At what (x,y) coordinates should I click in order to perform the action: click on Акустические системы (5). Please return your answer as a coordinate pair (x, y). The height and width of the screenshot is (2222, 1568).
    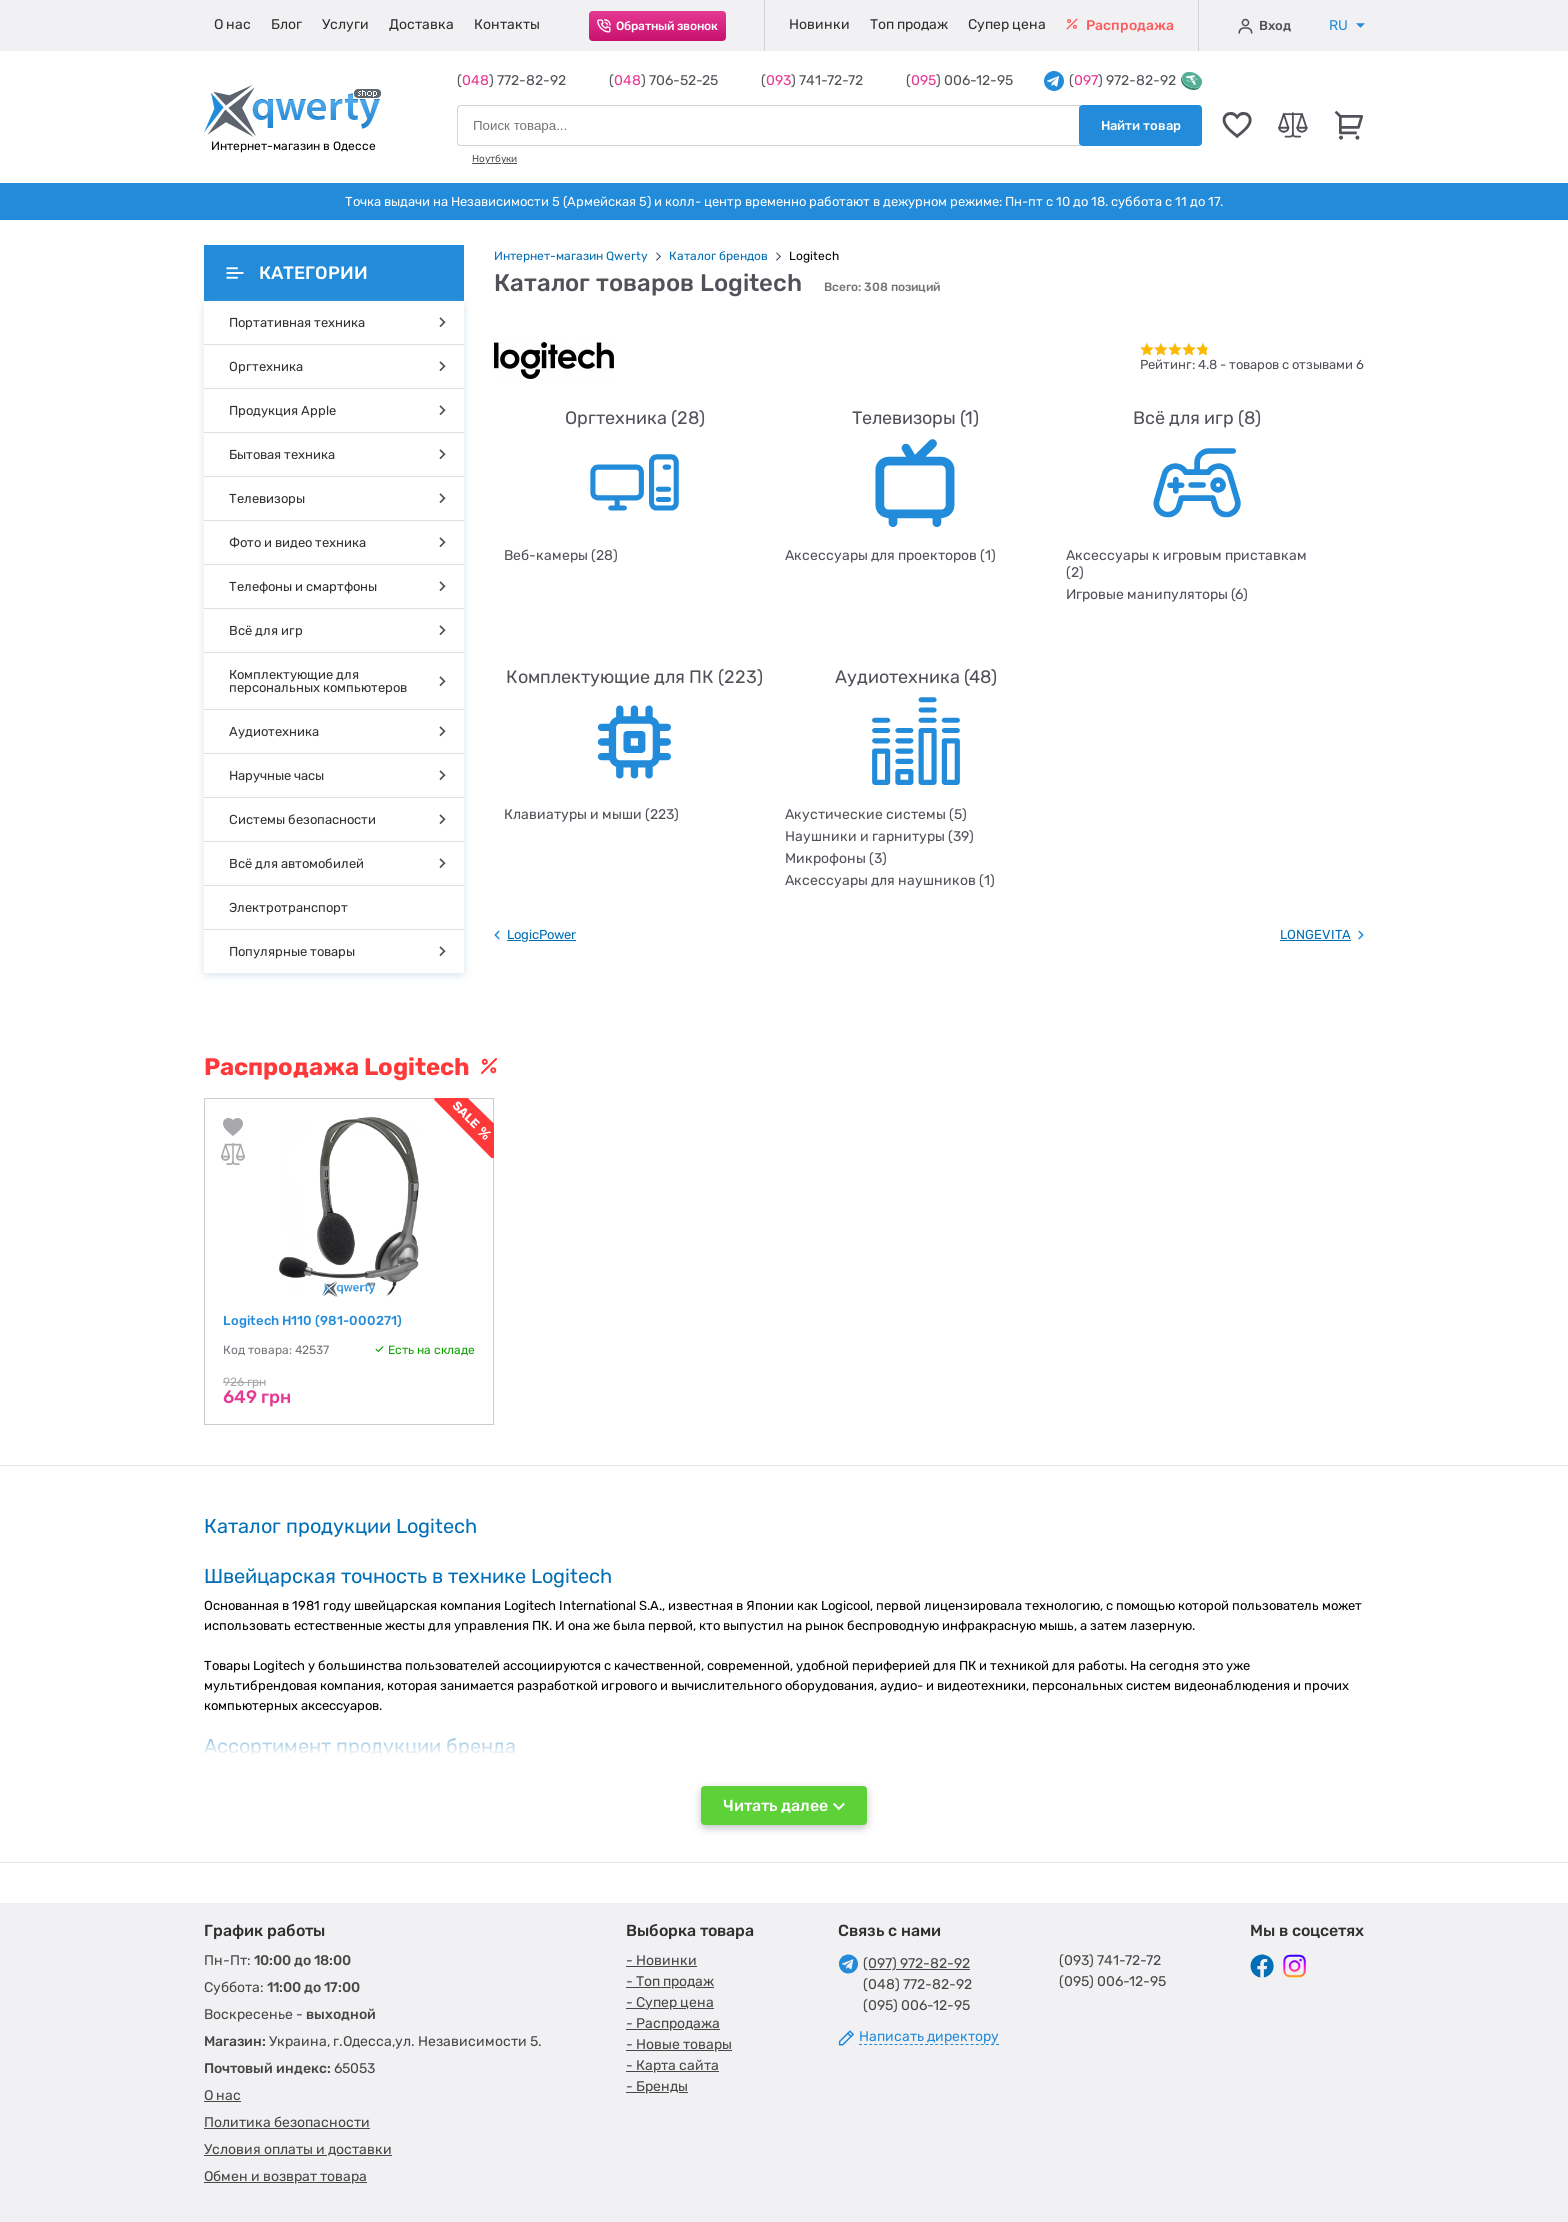
    Looking at the image, I should click on (876, 814).